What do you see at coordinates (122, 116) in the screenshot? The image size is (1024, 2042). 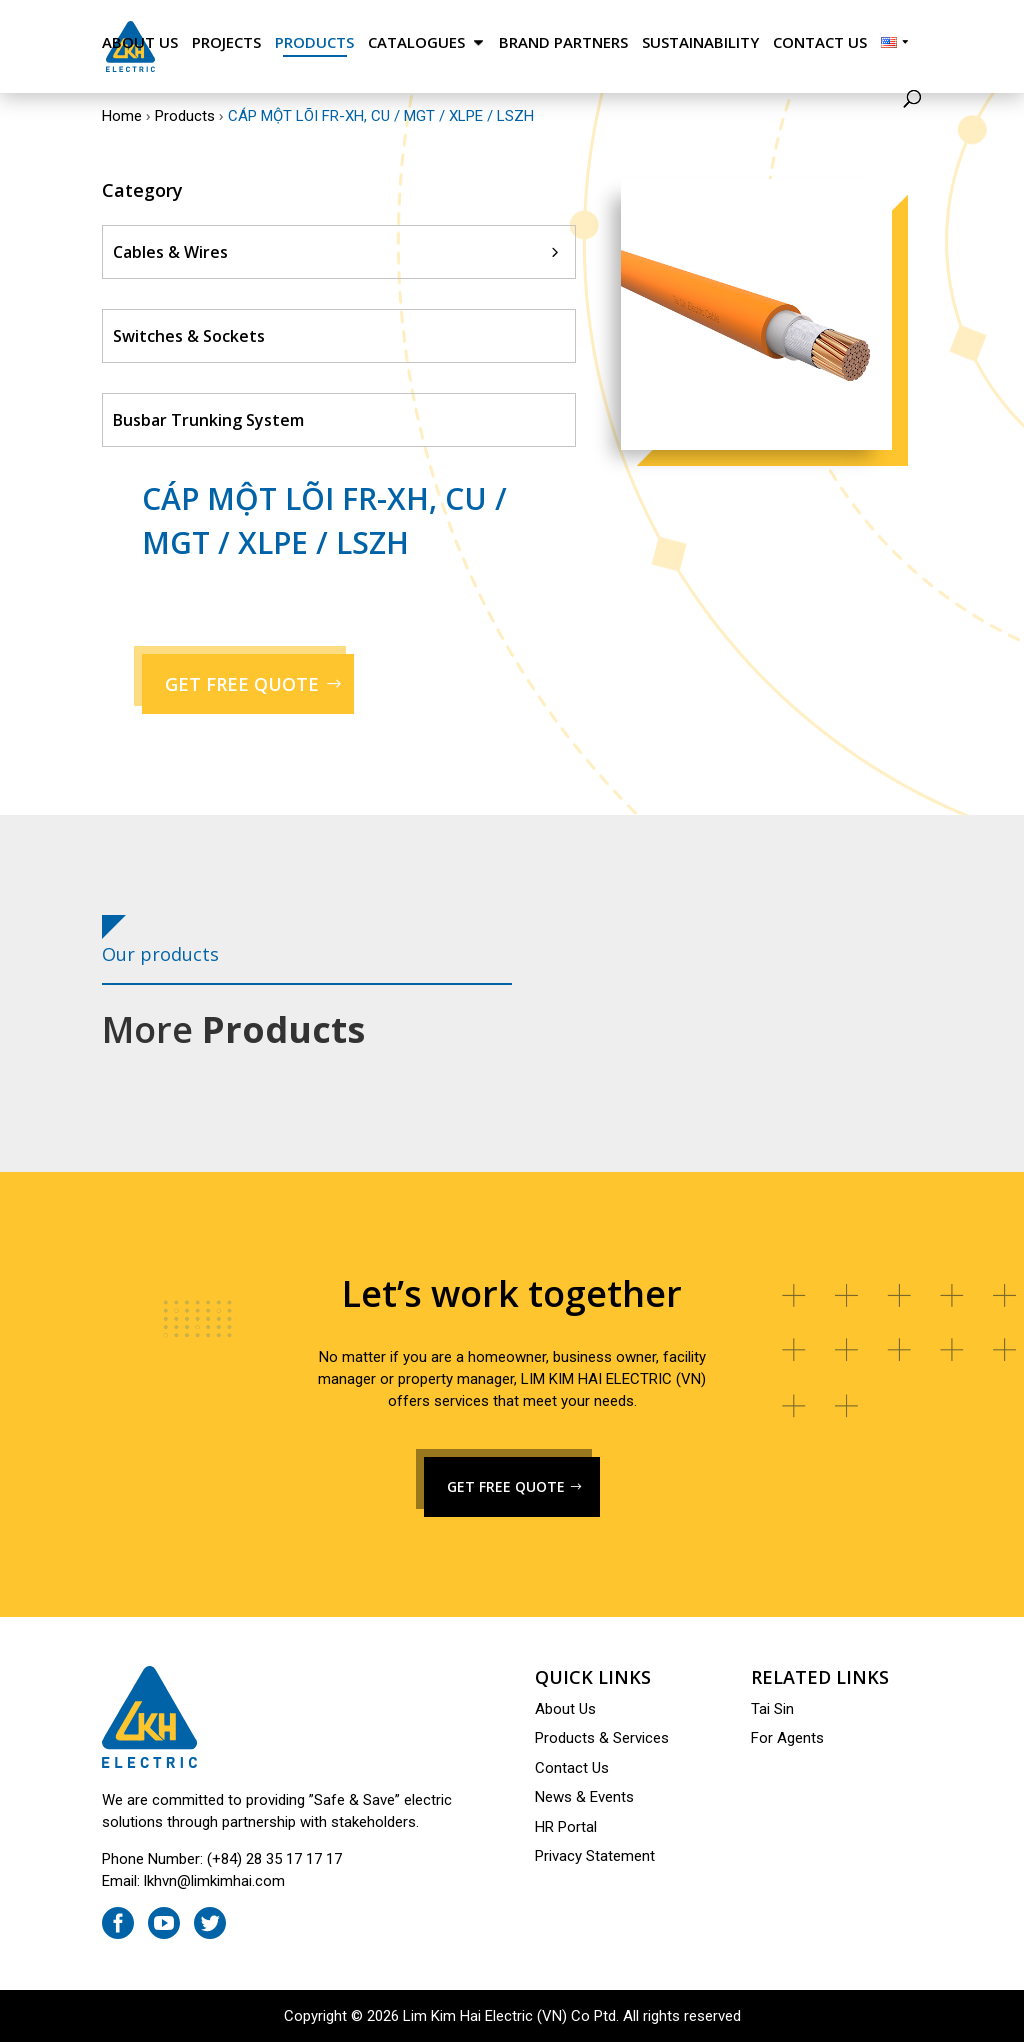 I see `Home` at bounding box center [122, 116].